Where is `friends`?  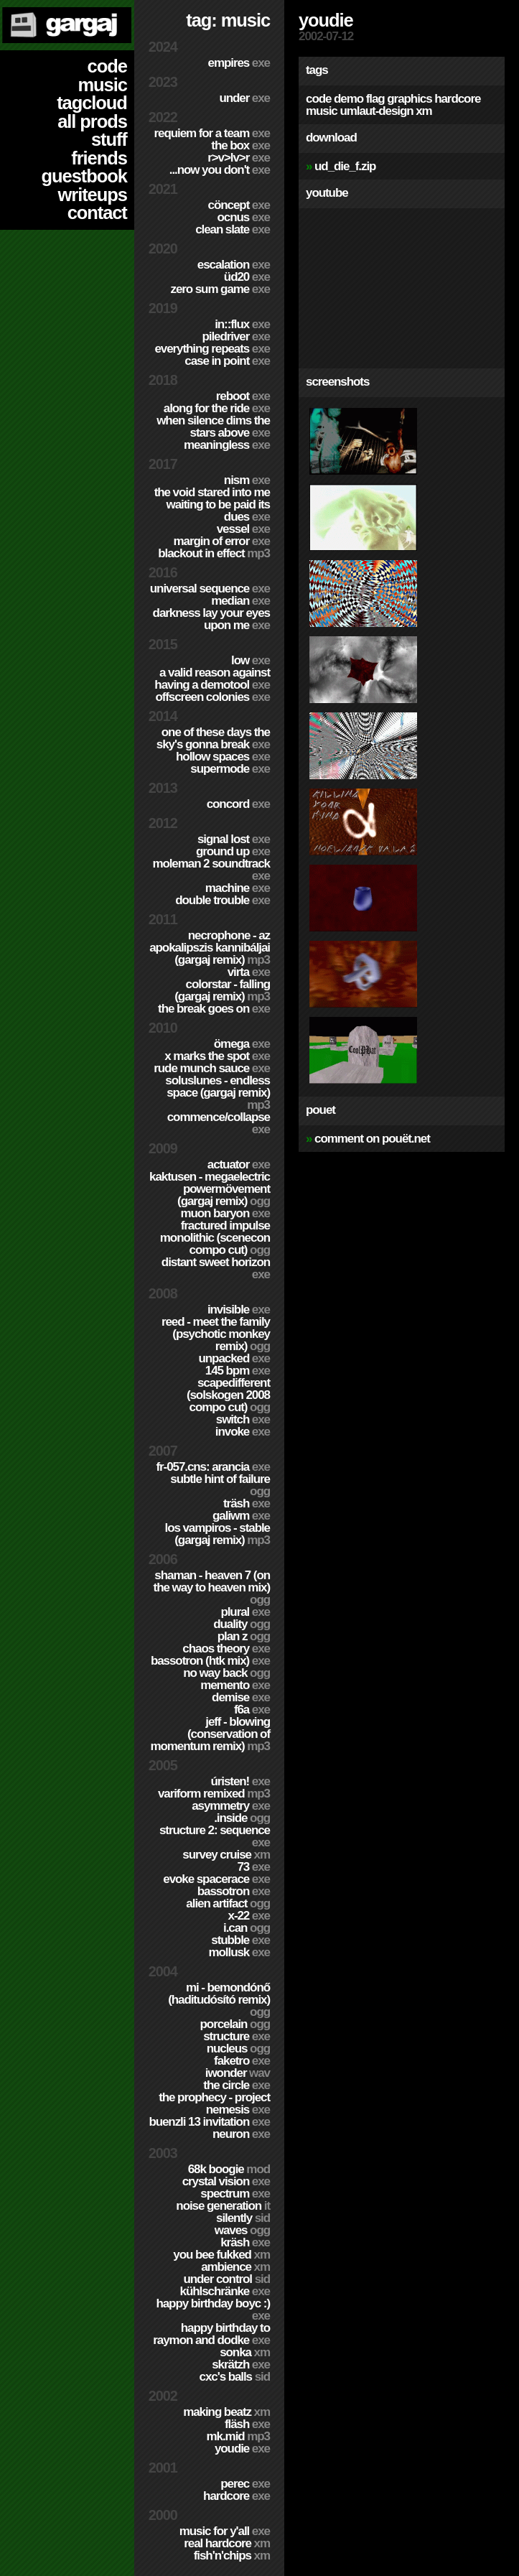
friends is located at coordinates (98, 158).